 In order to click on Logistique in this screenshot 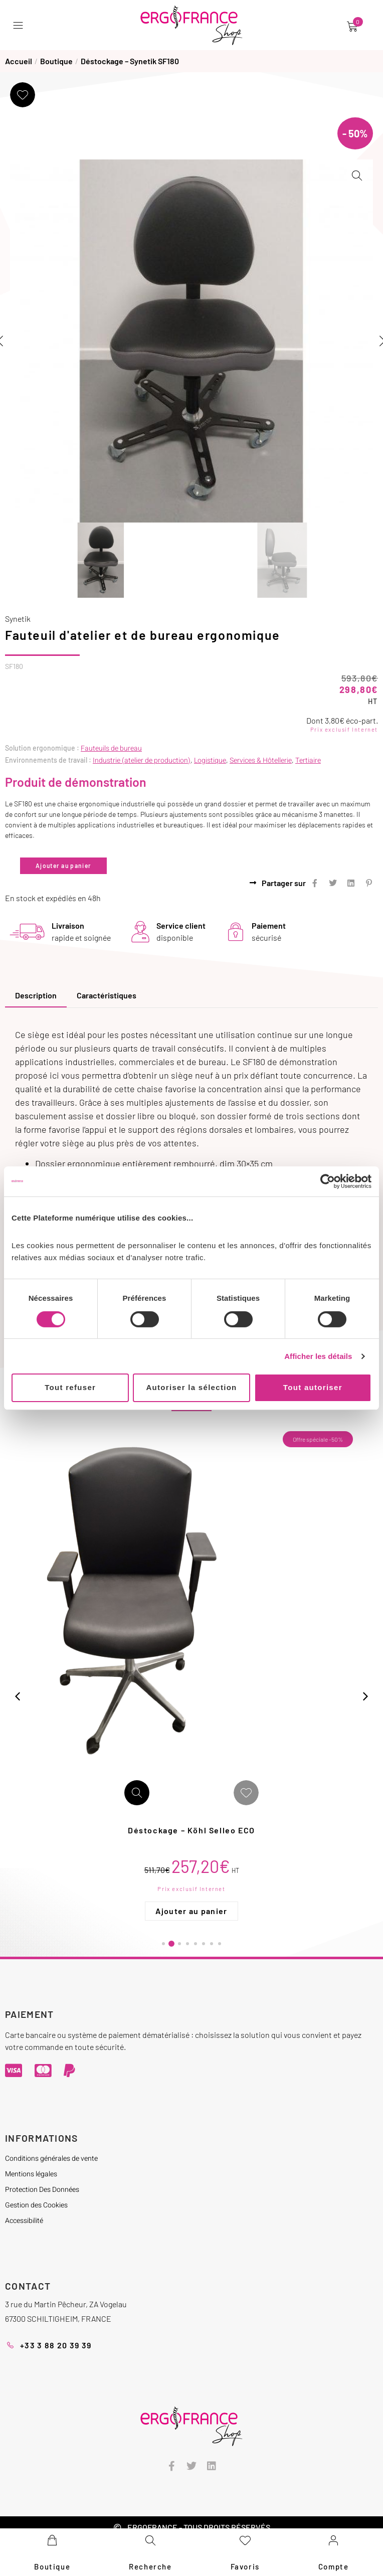, I will do `click(210, 756)`.